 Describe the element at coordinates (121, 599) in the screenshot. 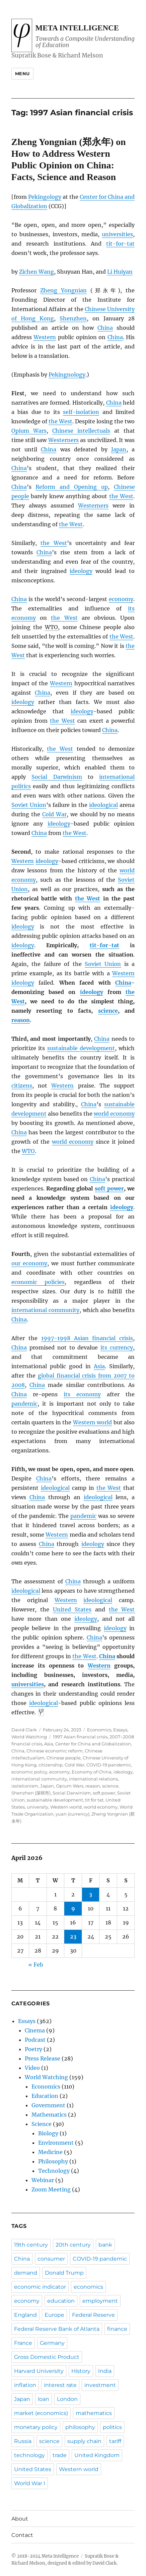

I see `economy` at that location.